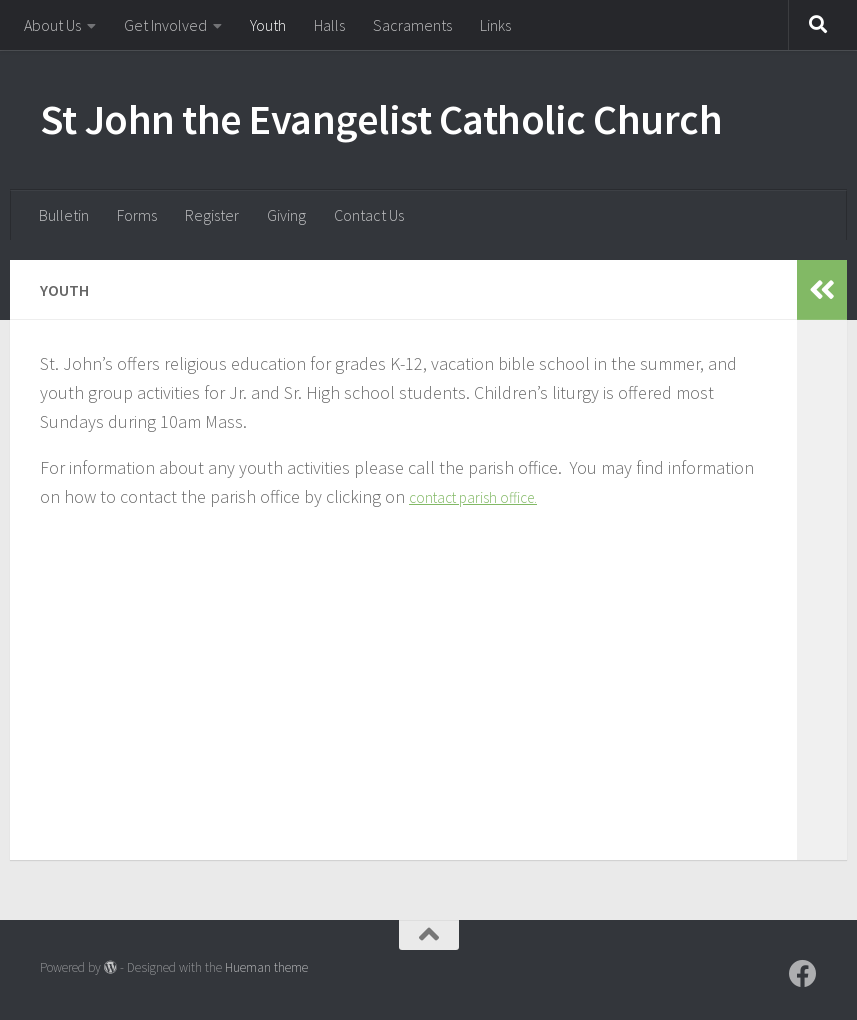  I want to click on Contact Us, so click(369, 215).